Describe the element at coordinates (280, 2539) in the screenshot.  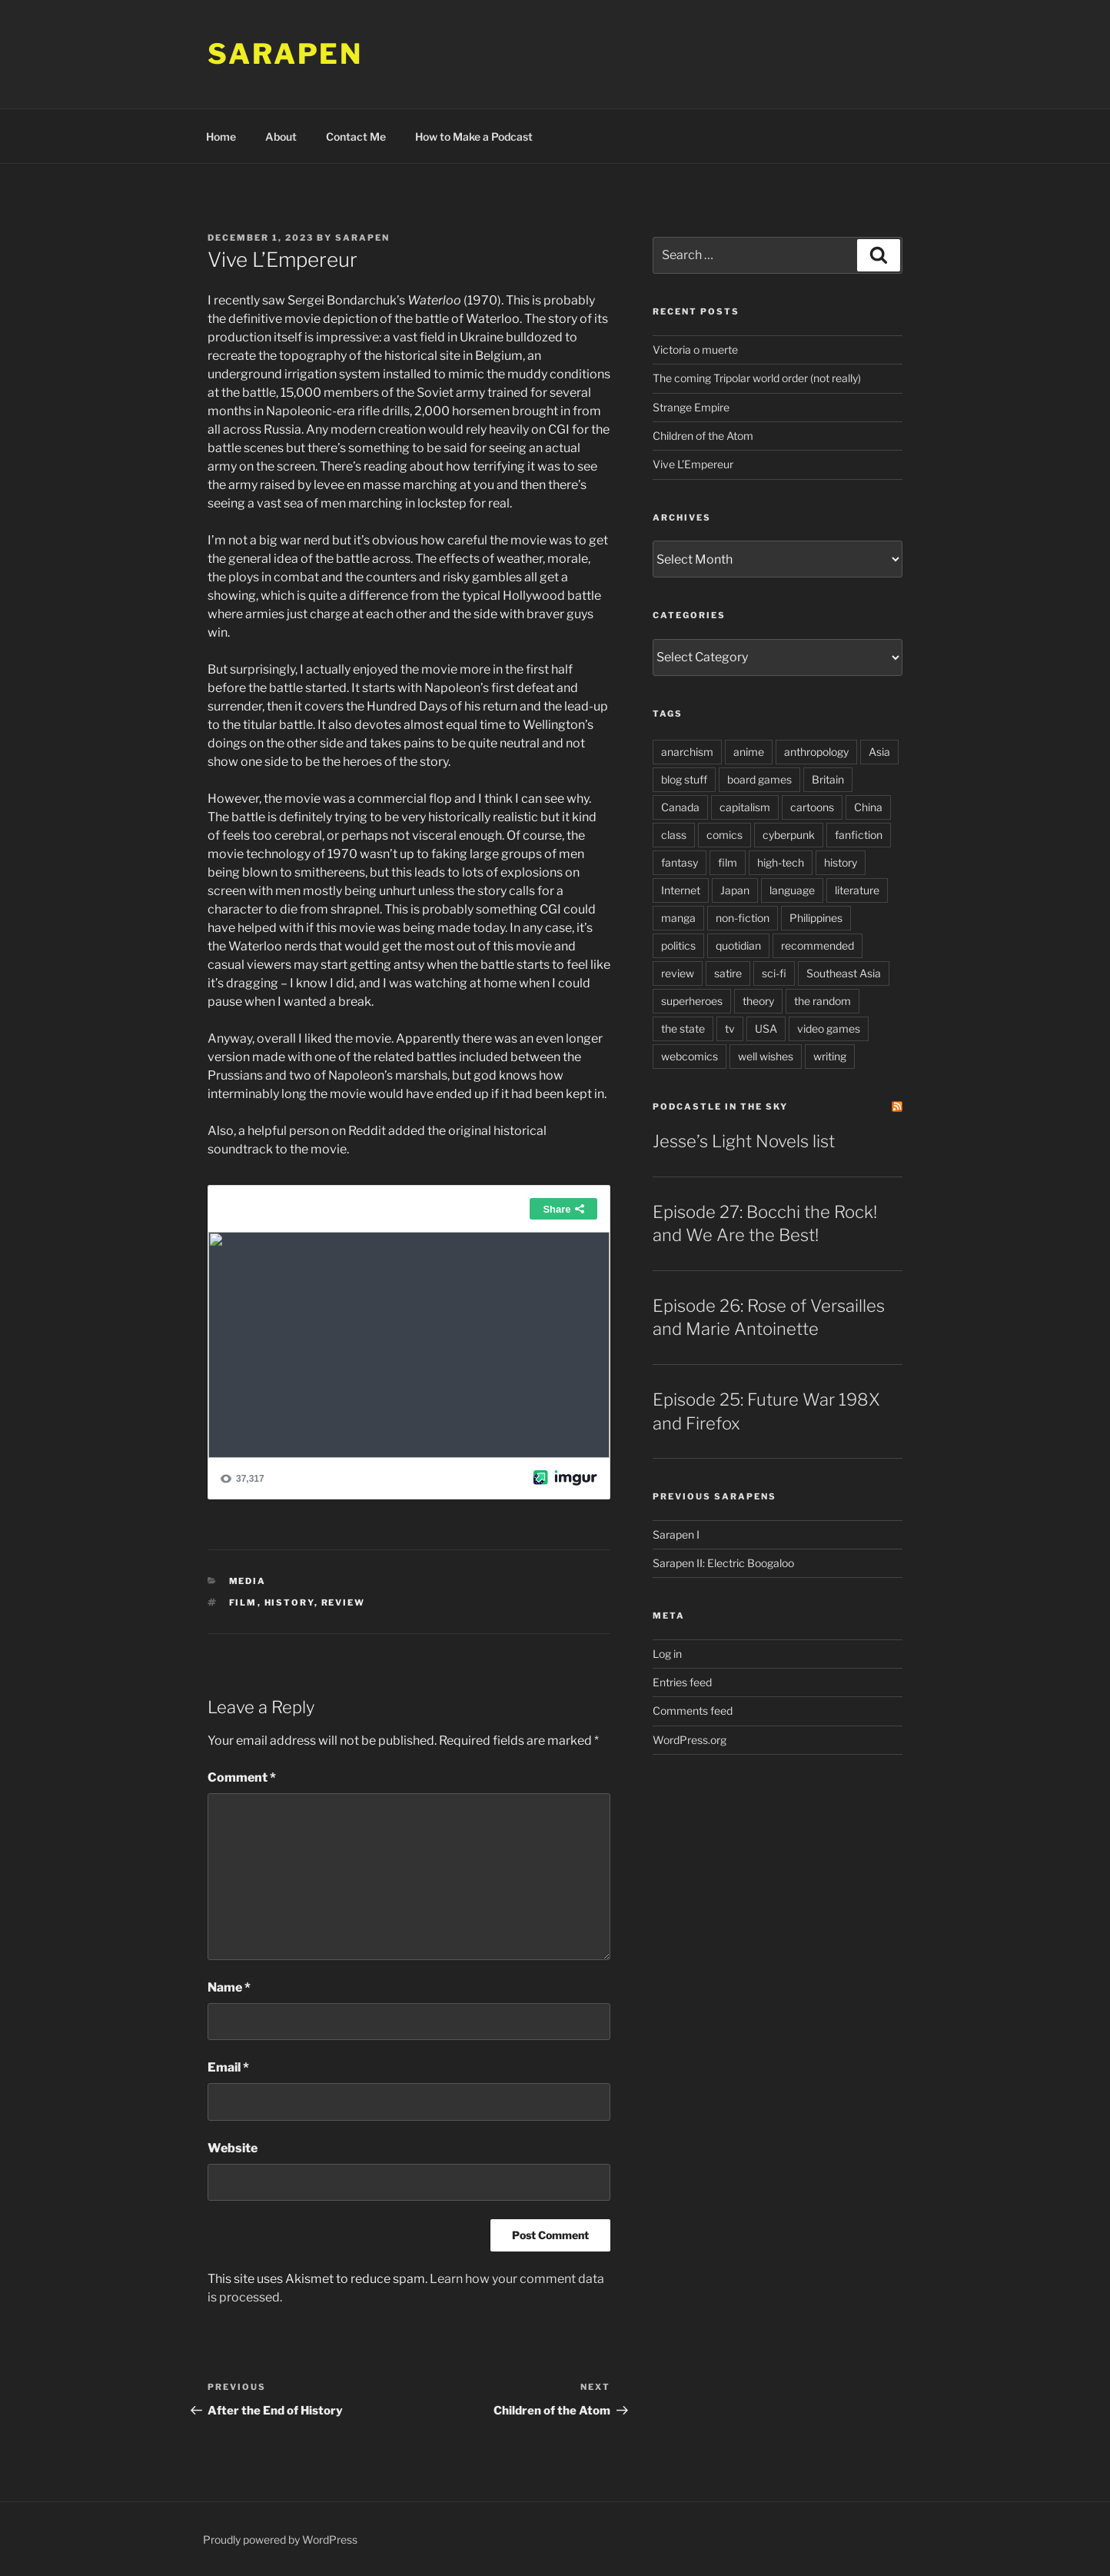
I see `Proudly powered by WordPress` at that location.